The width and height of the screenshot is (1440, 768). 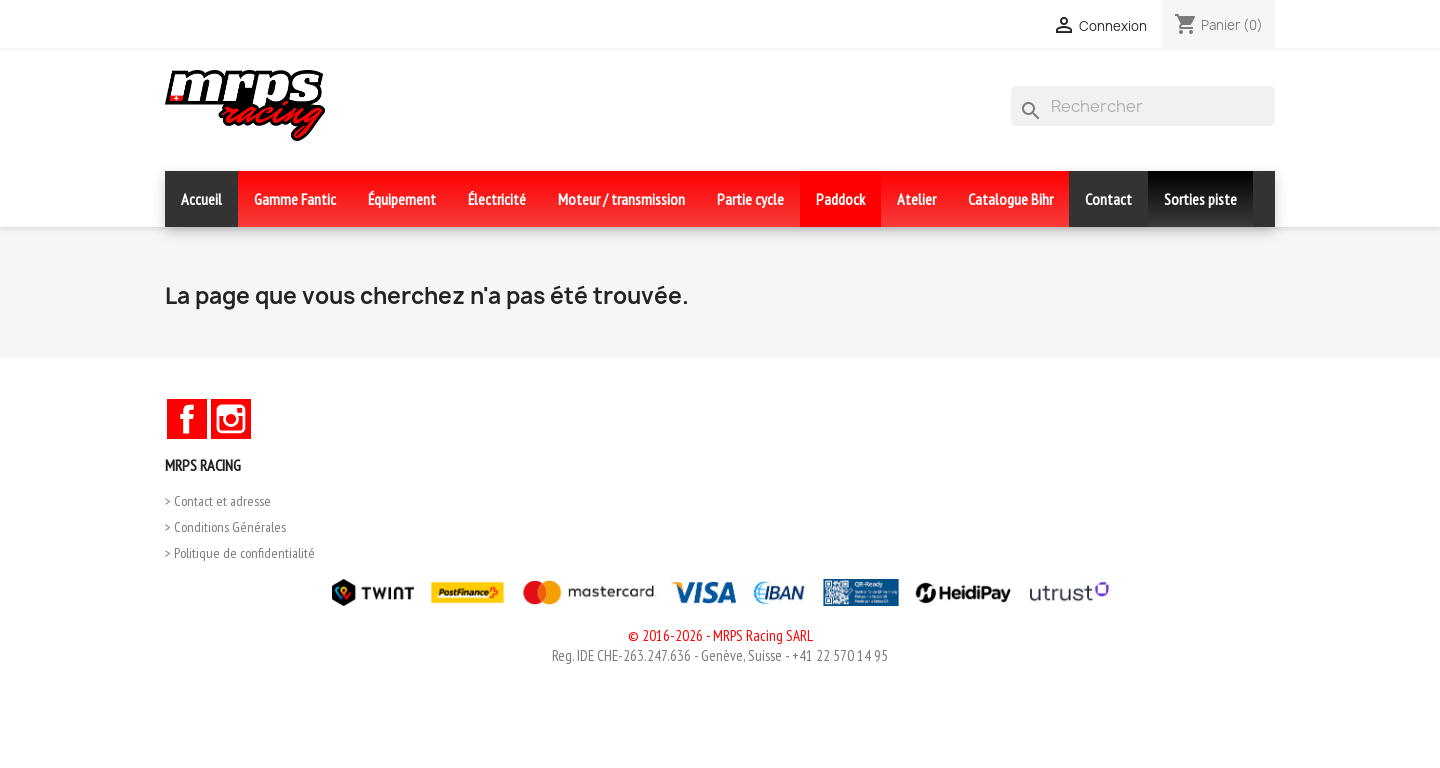 I want to click on > Politique de confidentialité, so click(x=240, y=553).